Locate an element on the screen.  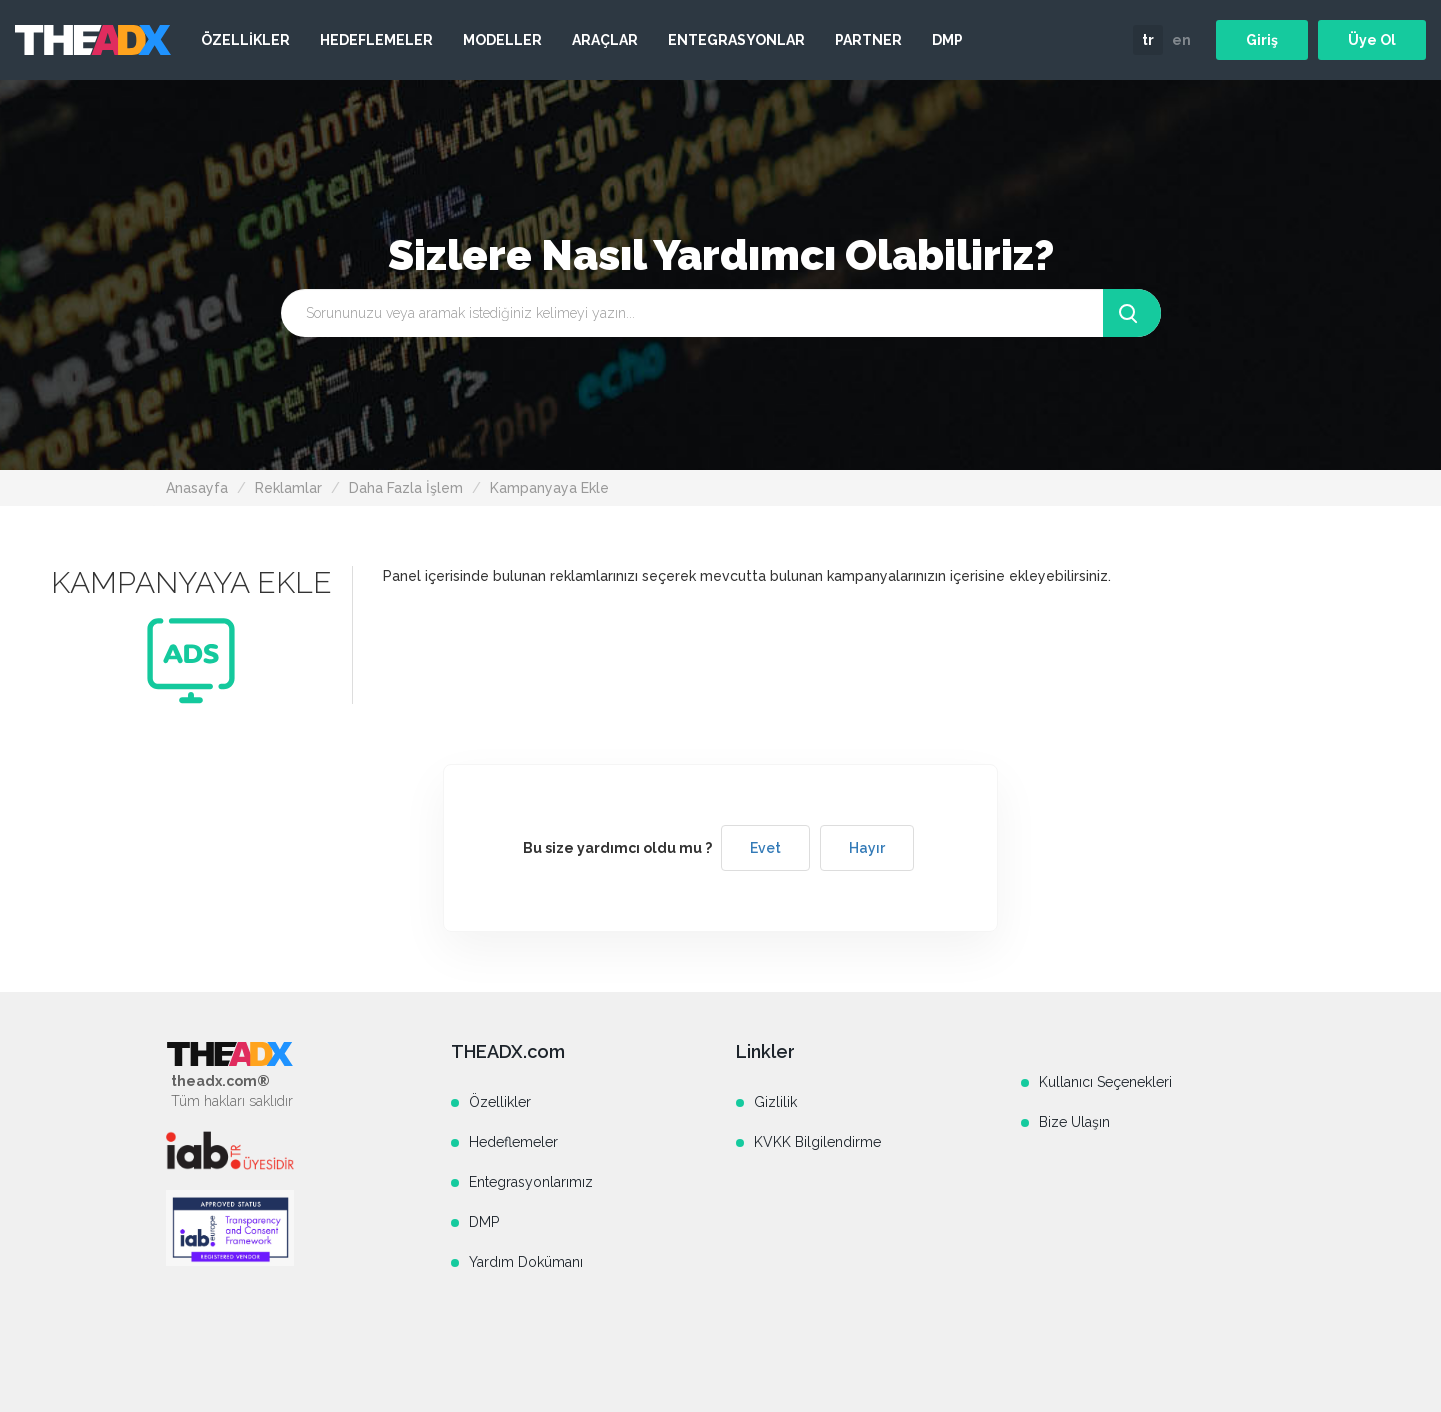
en is located at coordinates (1181, 40).